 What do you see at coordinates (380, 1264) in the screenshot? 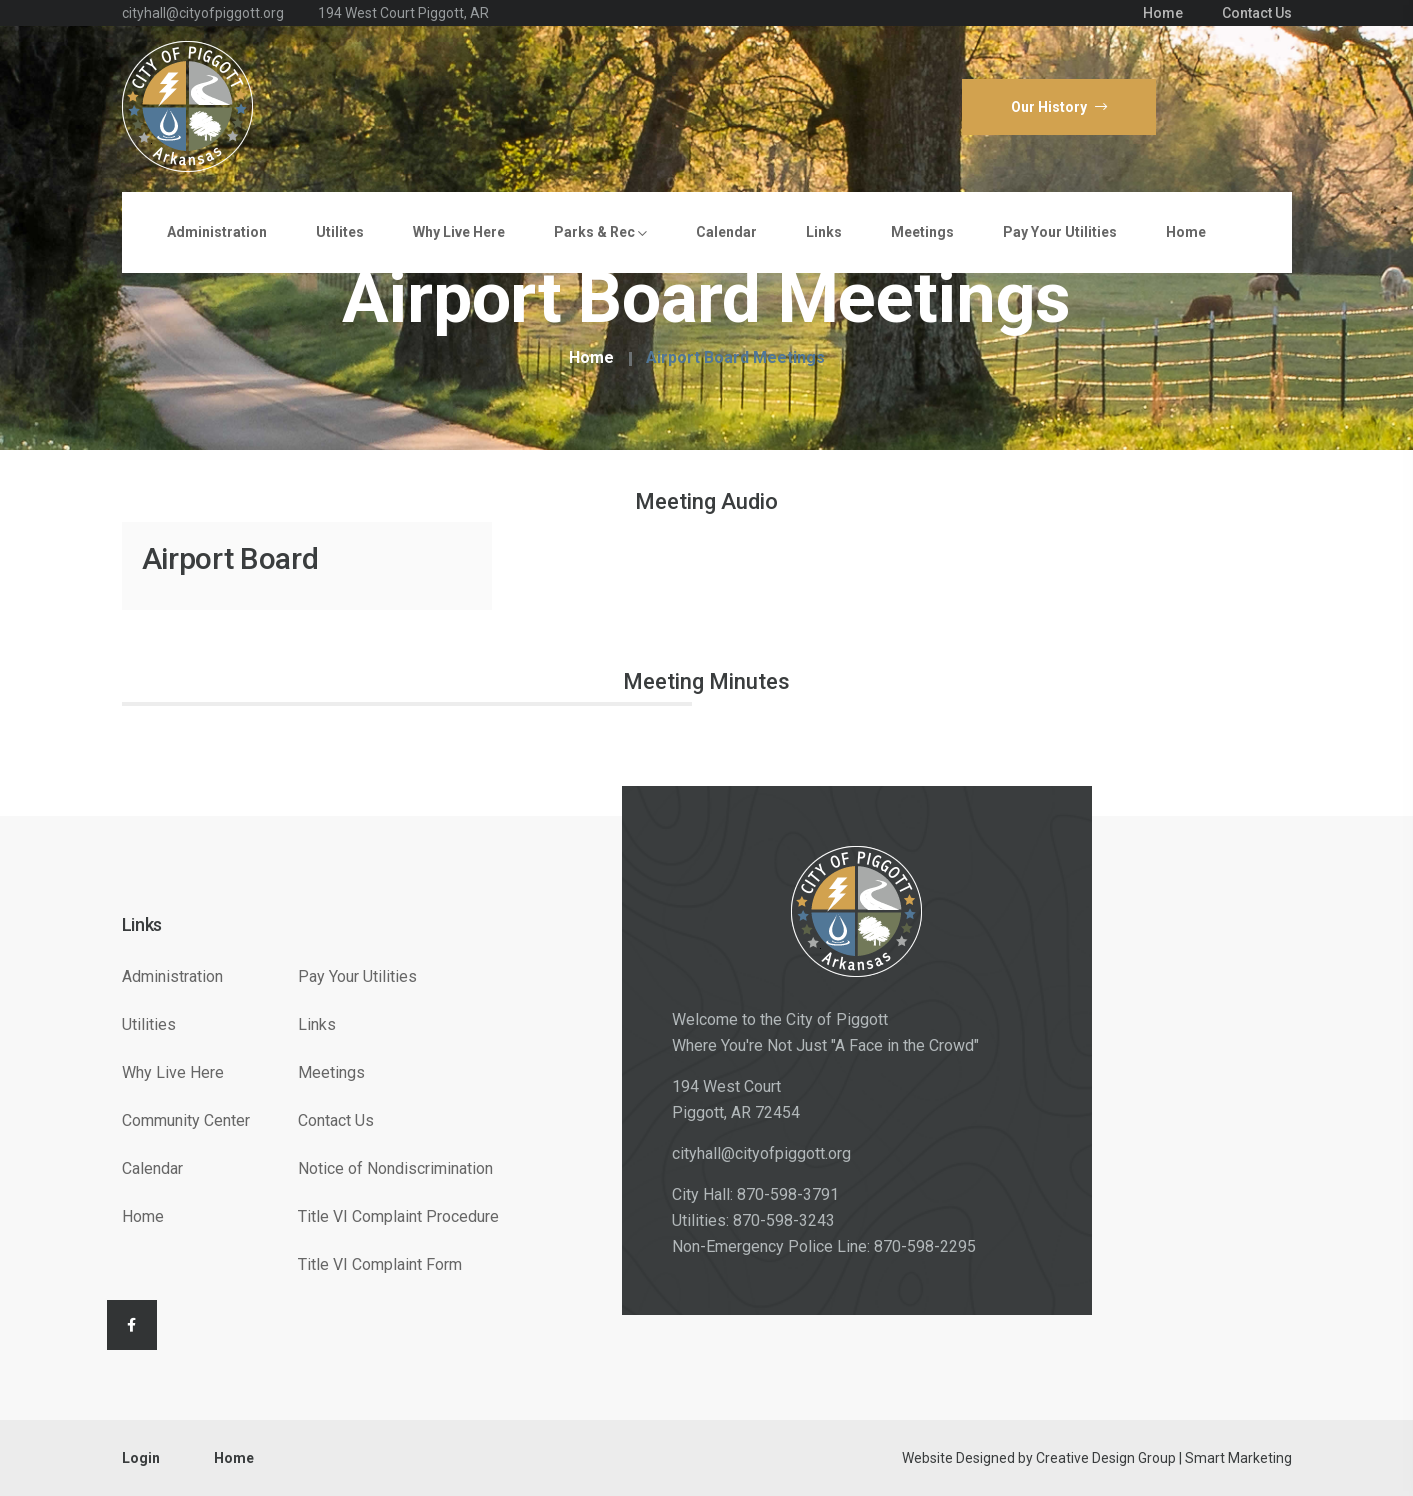
I see `Title VI Complaint Form` at bounding box center [380, 1264].